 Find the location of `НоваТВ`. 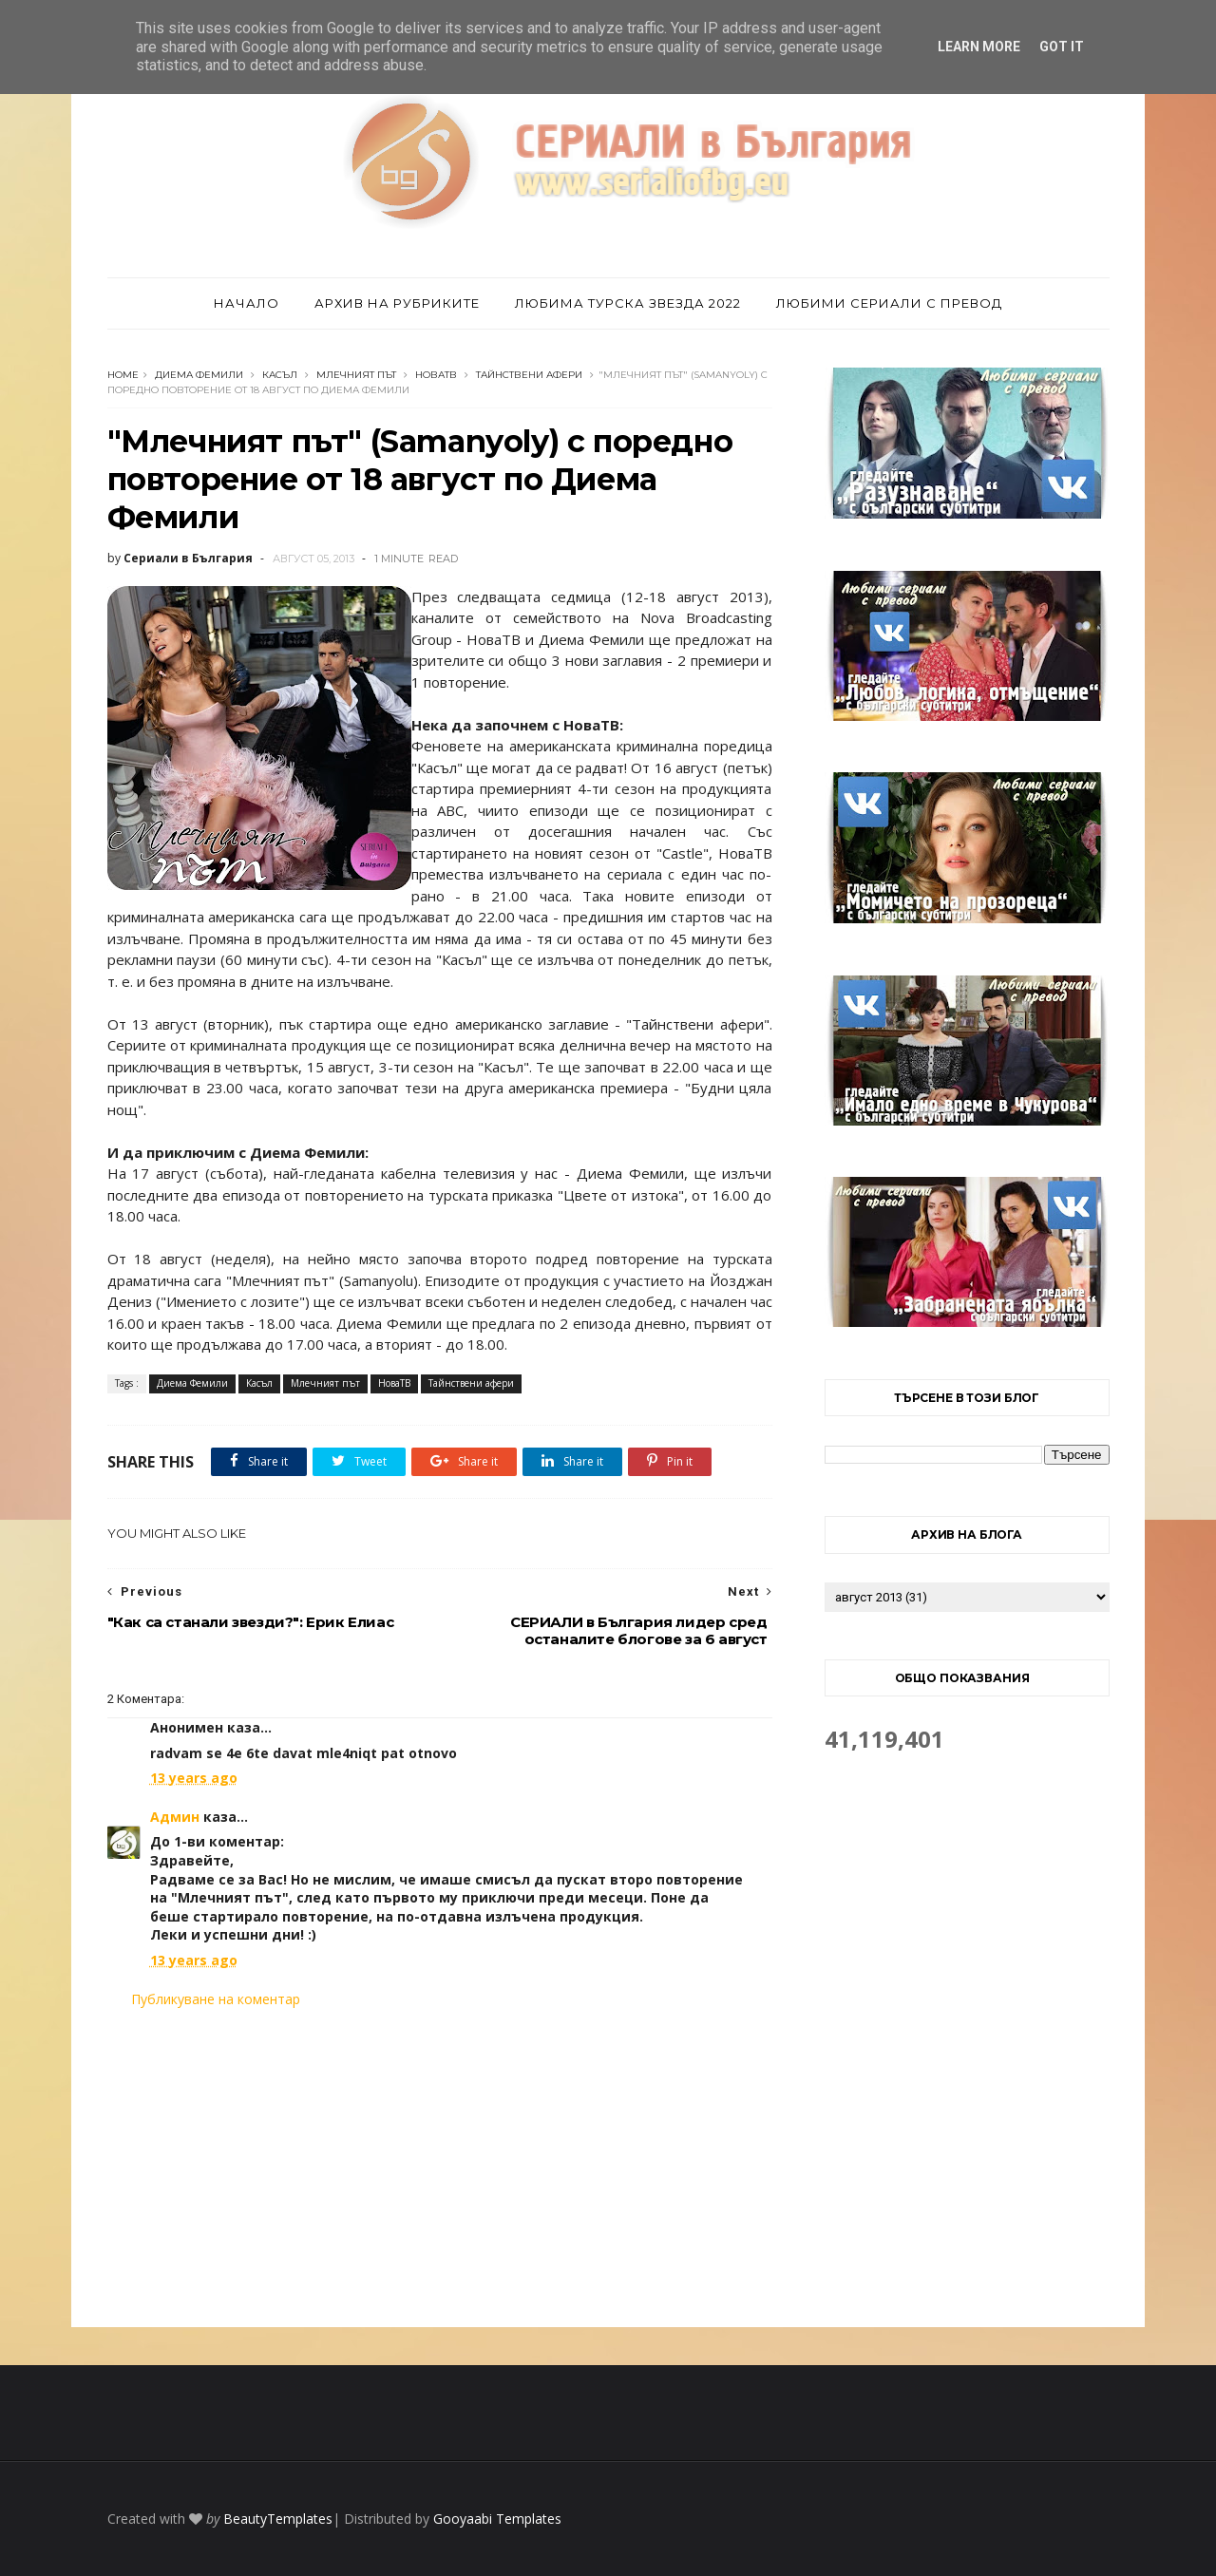

НоваТВ is located at coordinates (436, 375).